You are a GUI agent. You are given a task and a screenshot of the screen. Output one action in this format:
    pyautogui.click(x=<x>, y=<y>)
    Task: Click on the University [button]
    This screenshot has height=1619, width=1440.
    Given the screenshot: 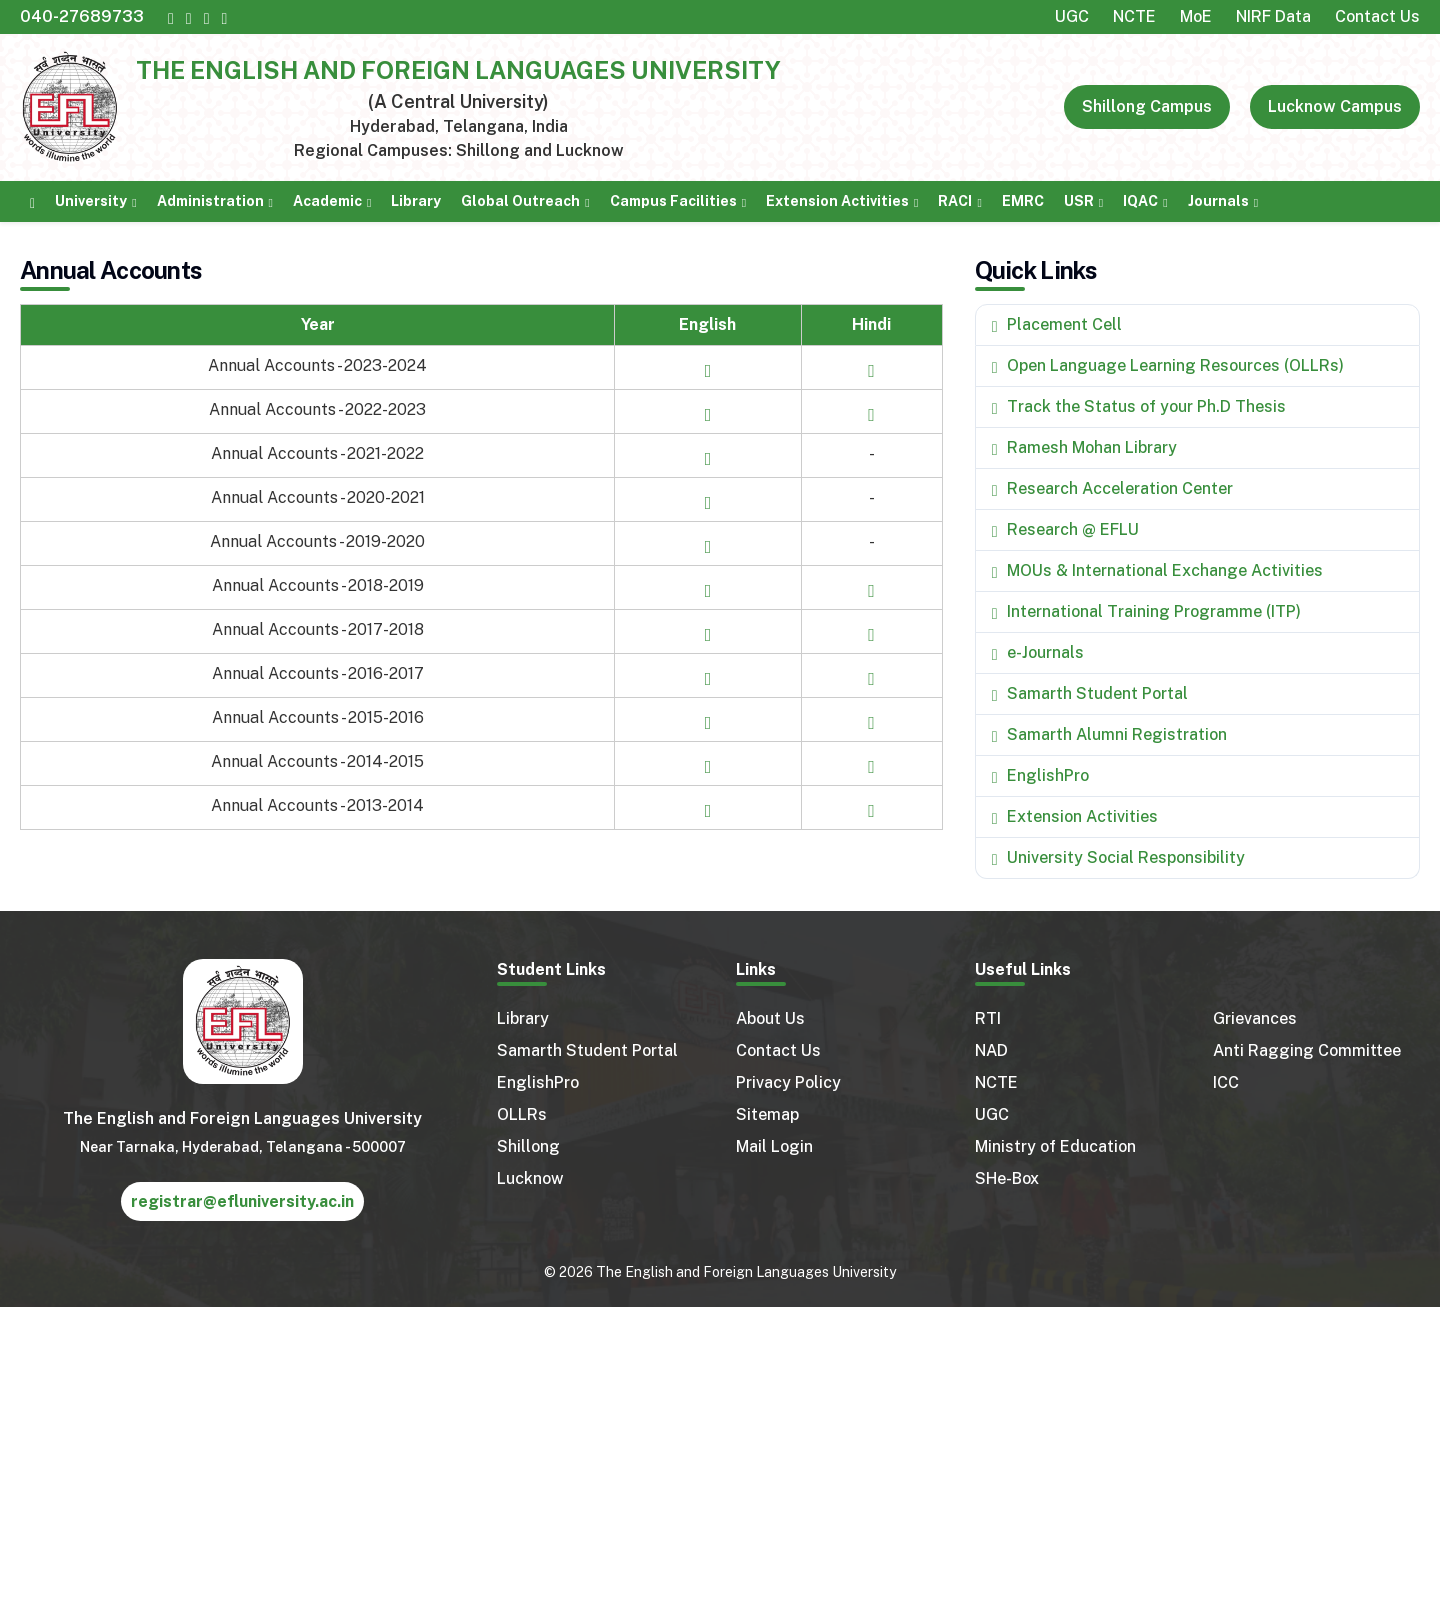 What is the action you would take?
    pyautogui.click(x=91, y=201)
    